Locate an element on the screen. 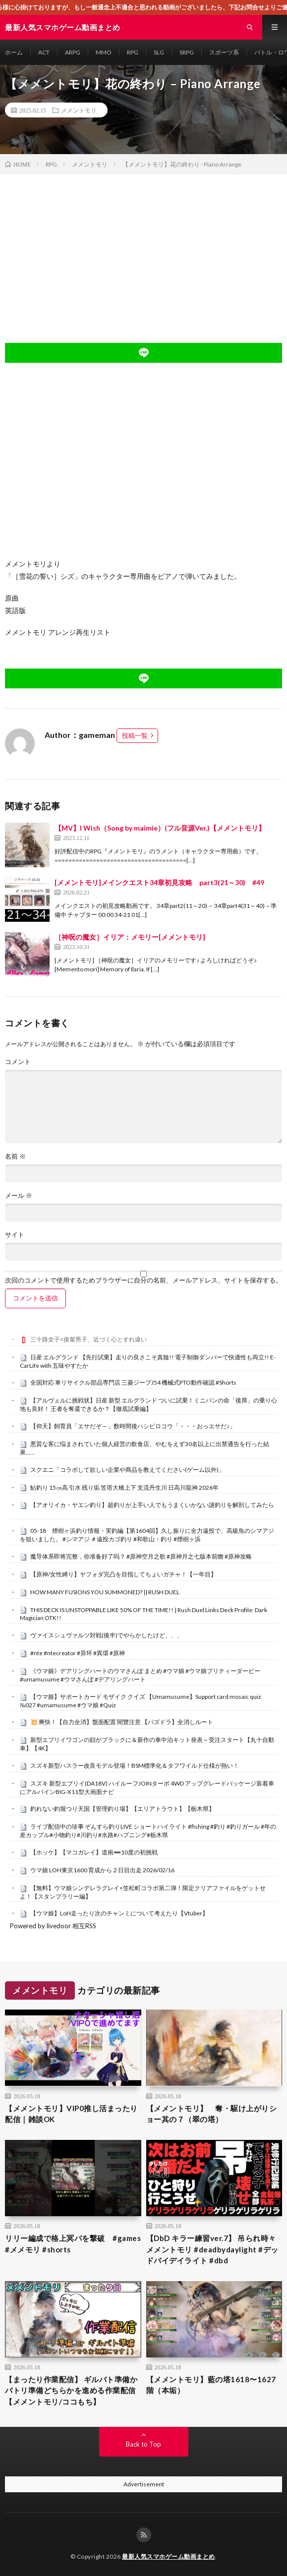 The width and height of the screenshot is (287, 2576). 【まったり作業配信】 ギルバト準備かバトリ準備どちらかを進める作業配信【メメントモリ/ココもち】 is located at coordinates (71, 2390).